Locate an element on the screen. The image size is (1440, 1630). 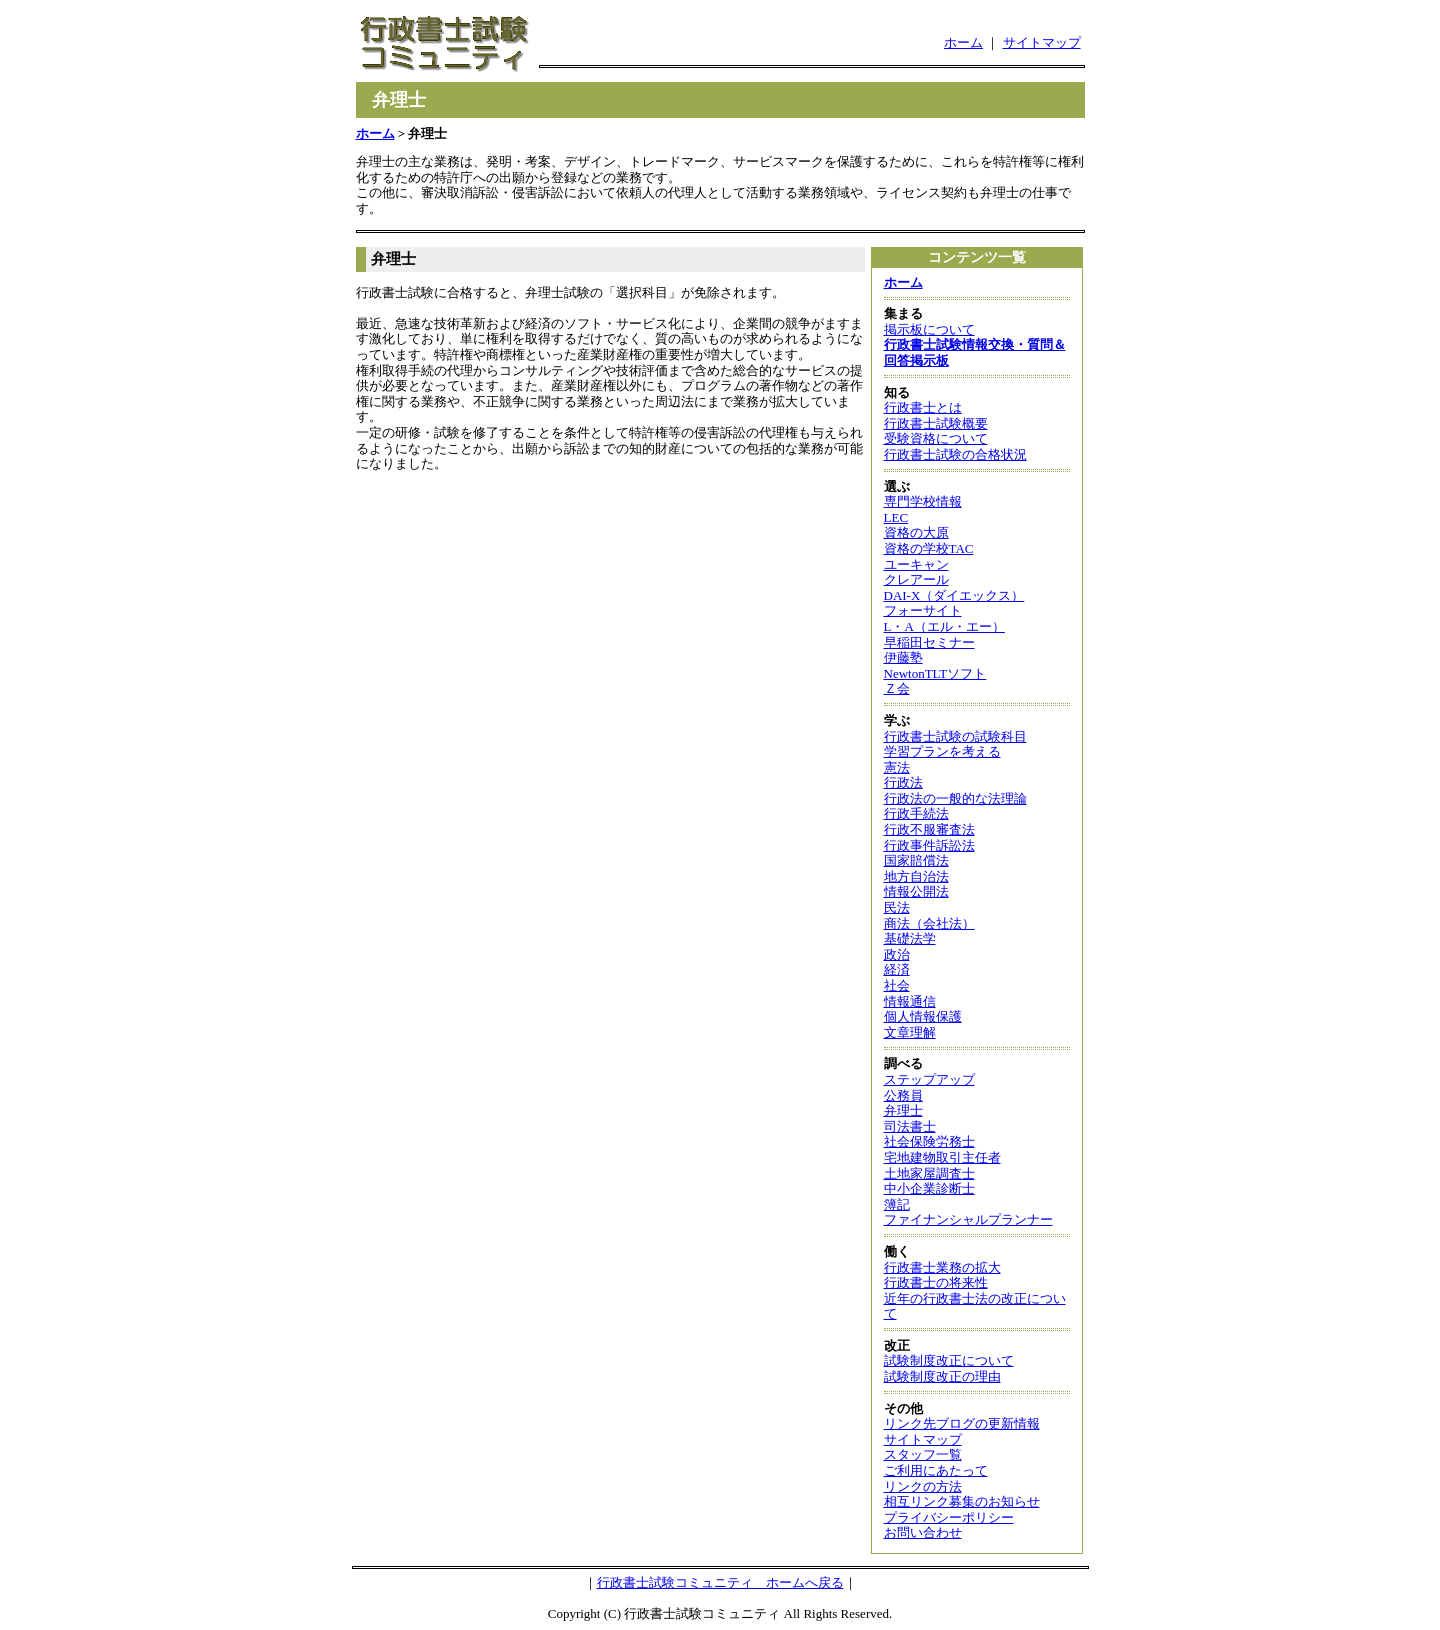
ご利用にあたって is located at coordinates (936, 1470).